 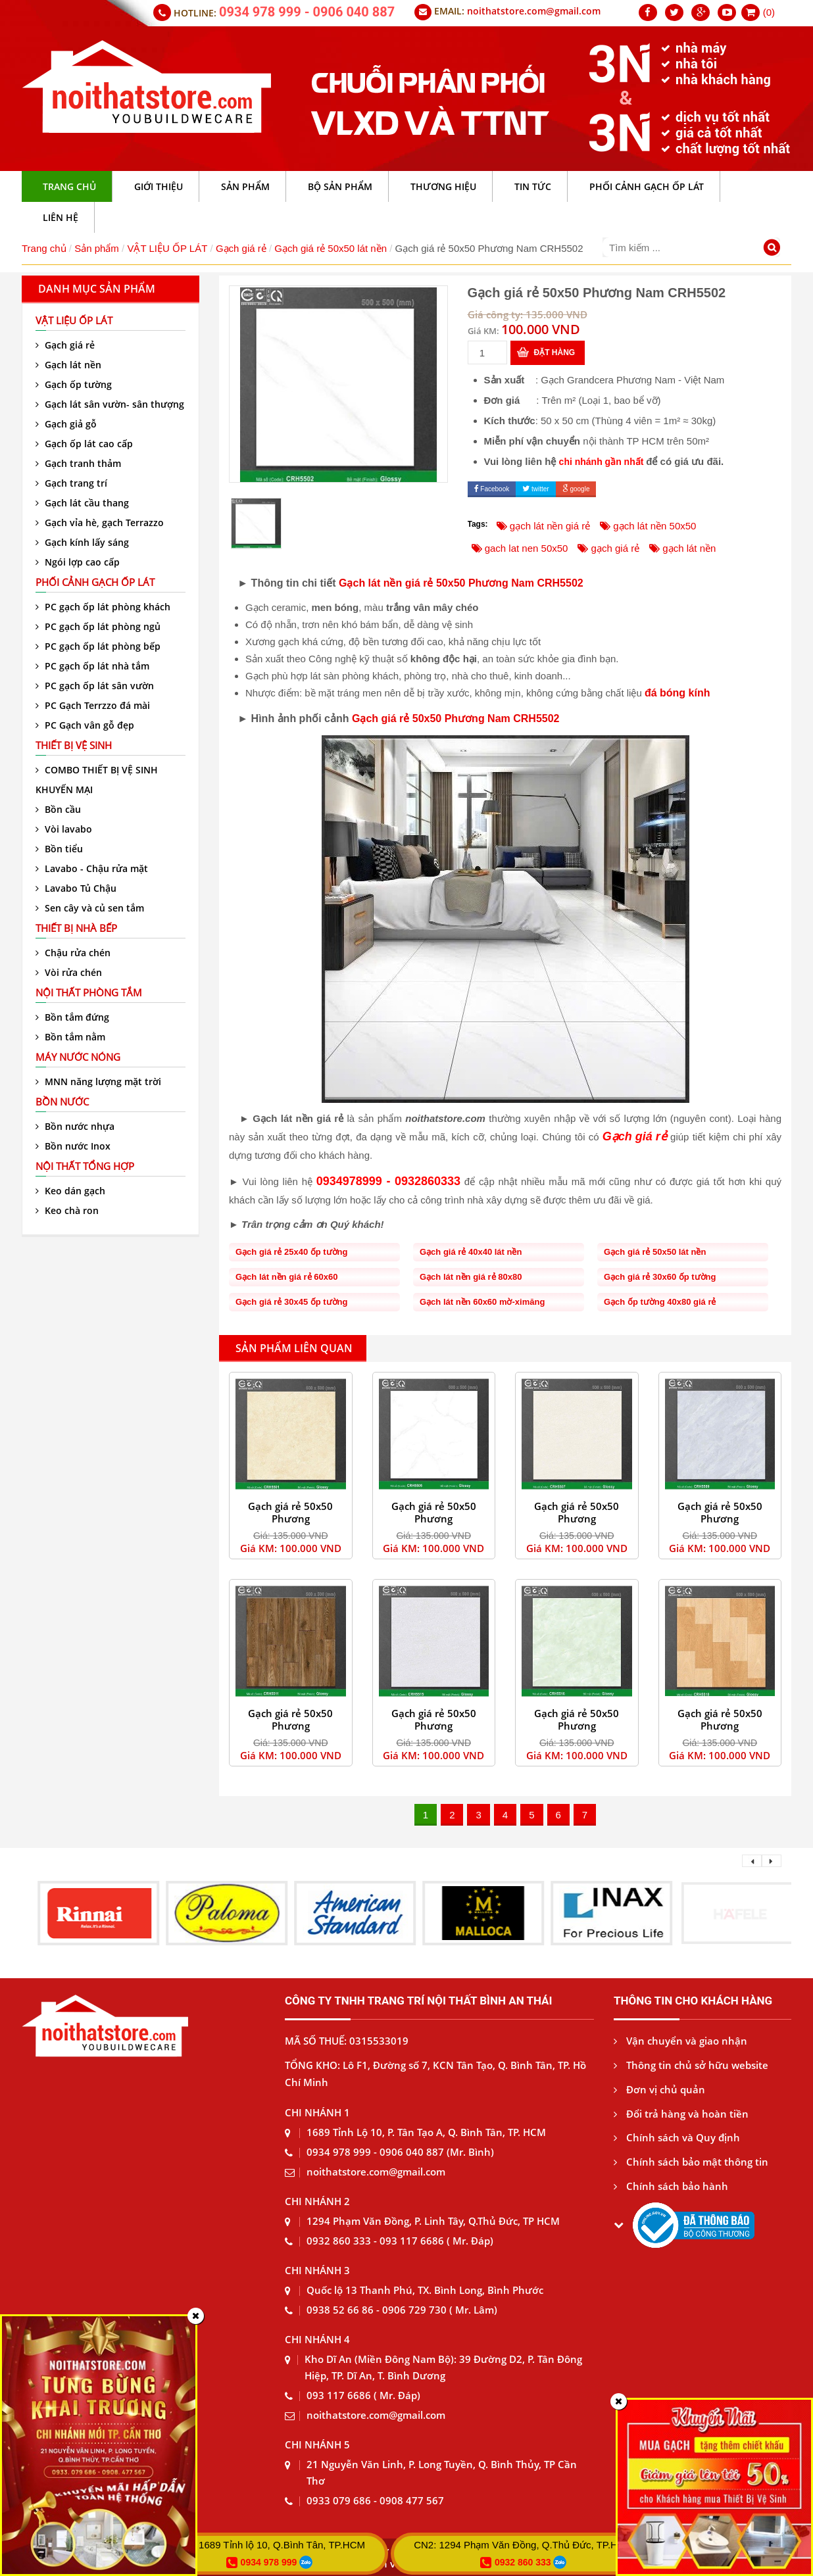 I want to click on Gạch giá rẻ 50x50 Phương Nam CRH5502, so click(x=456, y=718).